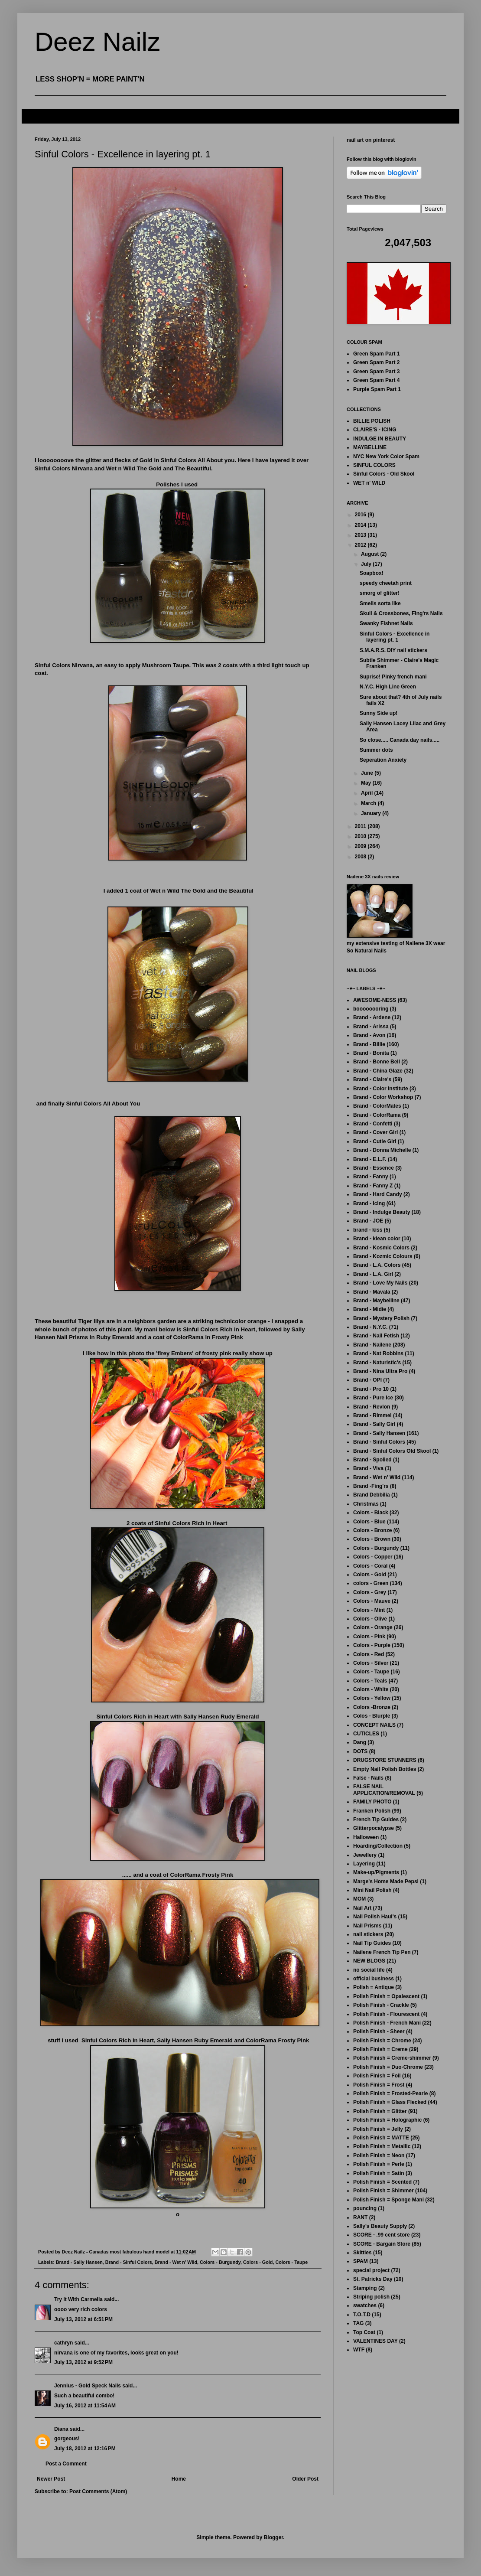 This screenshot has width=481, height=2576. I want to click on TAG, so click(358, 2323).